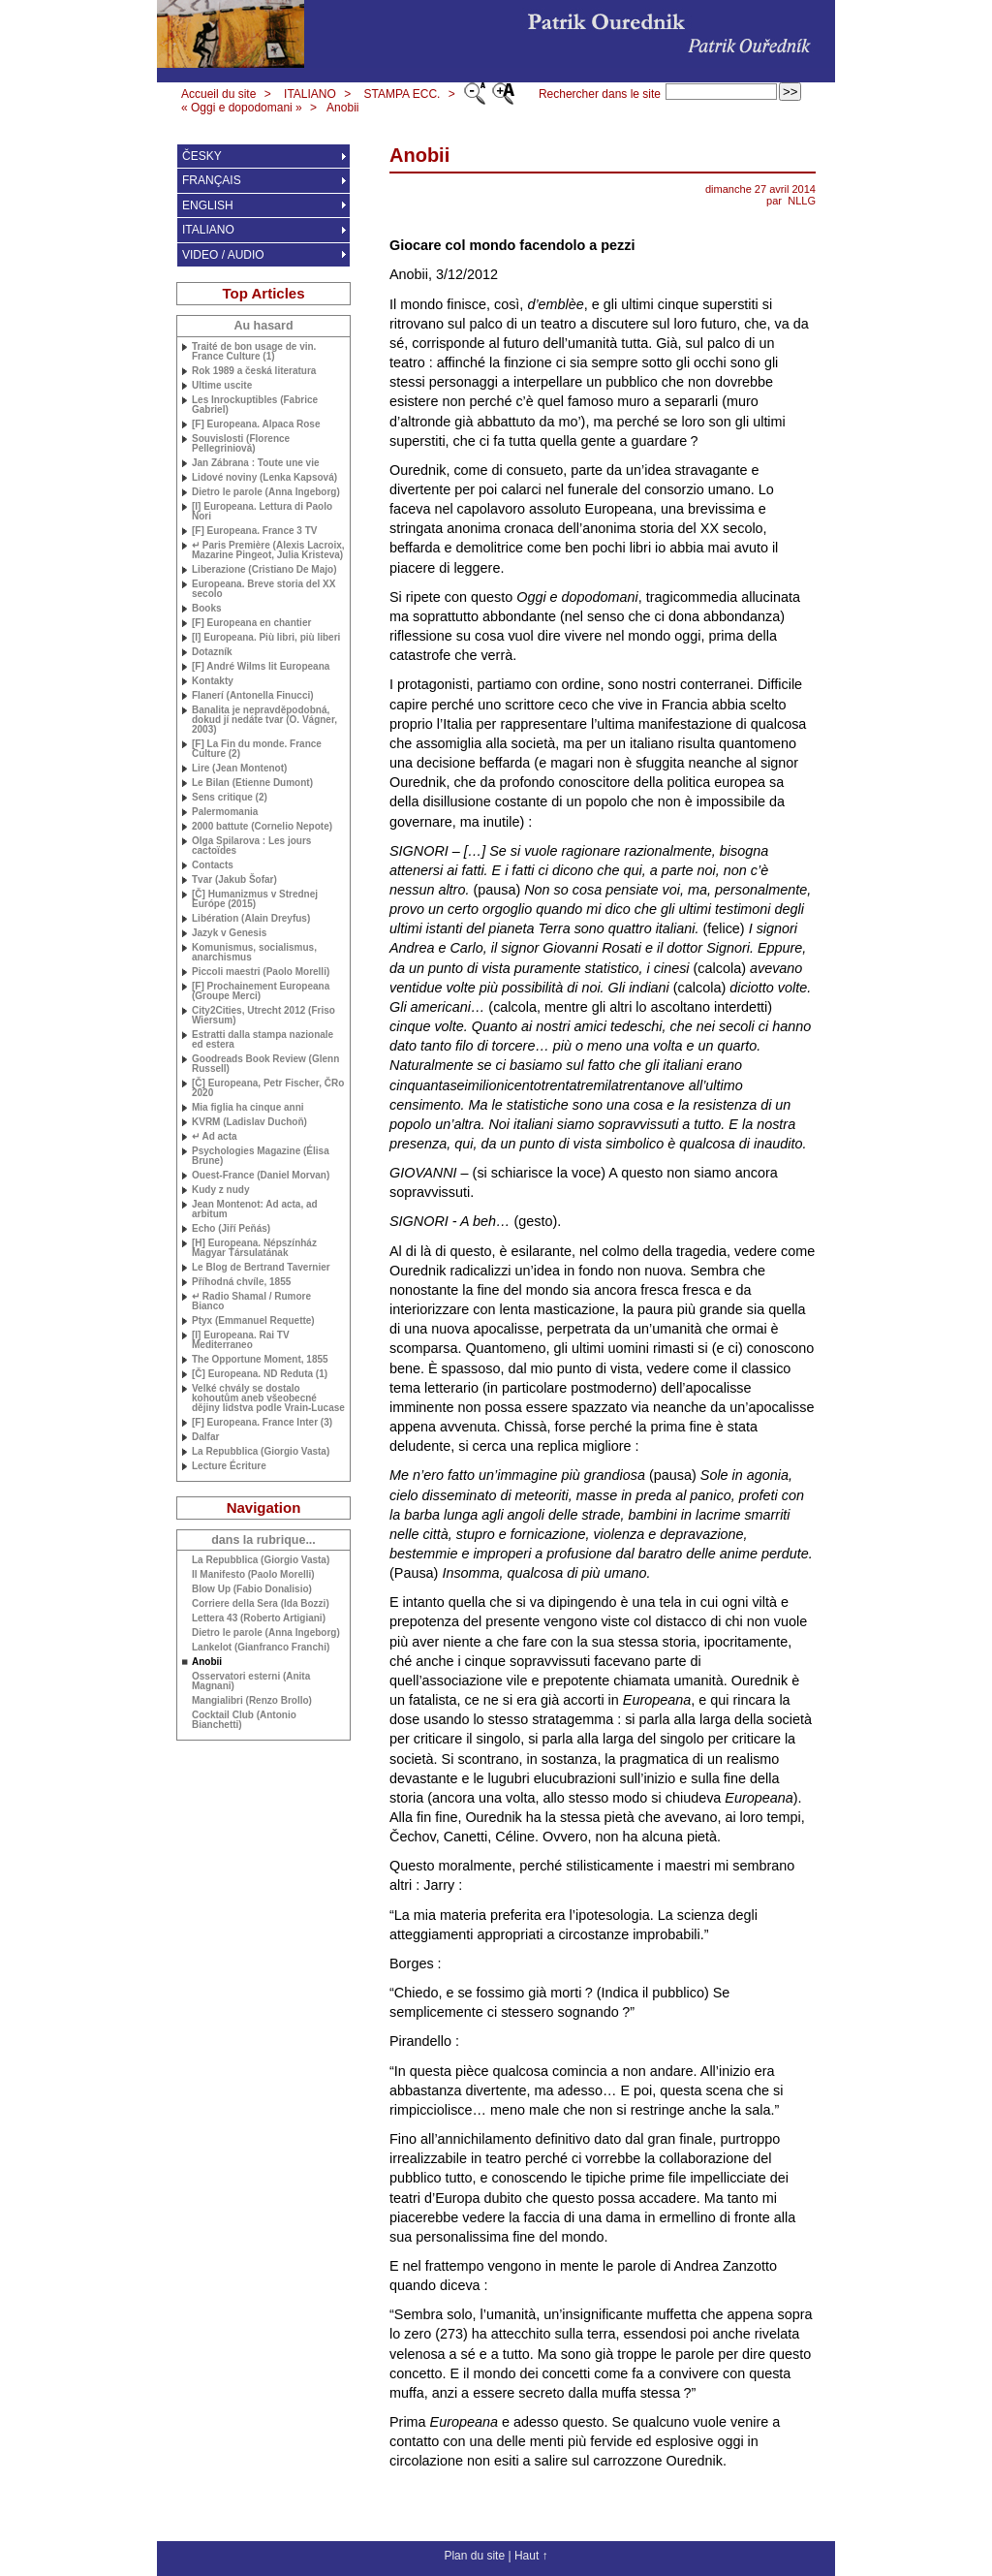 This screenshot has width=992, height=2576. What do you see at coordinates (260, 1452) in the screenshot?
I see `La Repubblica (Giorgio Vasta)` at bounding box center [260, 1452].